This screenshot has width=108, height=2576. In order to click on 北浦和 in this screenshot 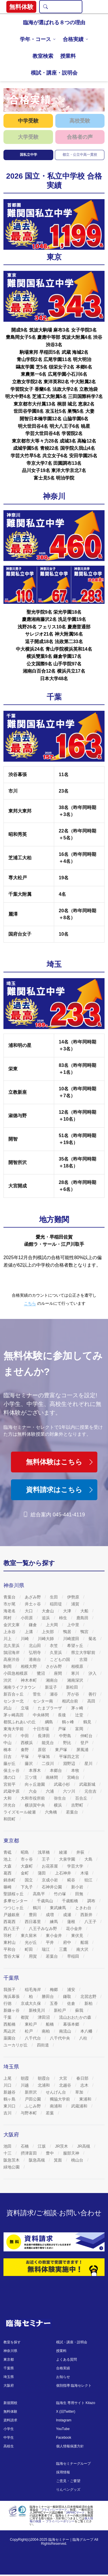, I will do `click(44, 2085)`.